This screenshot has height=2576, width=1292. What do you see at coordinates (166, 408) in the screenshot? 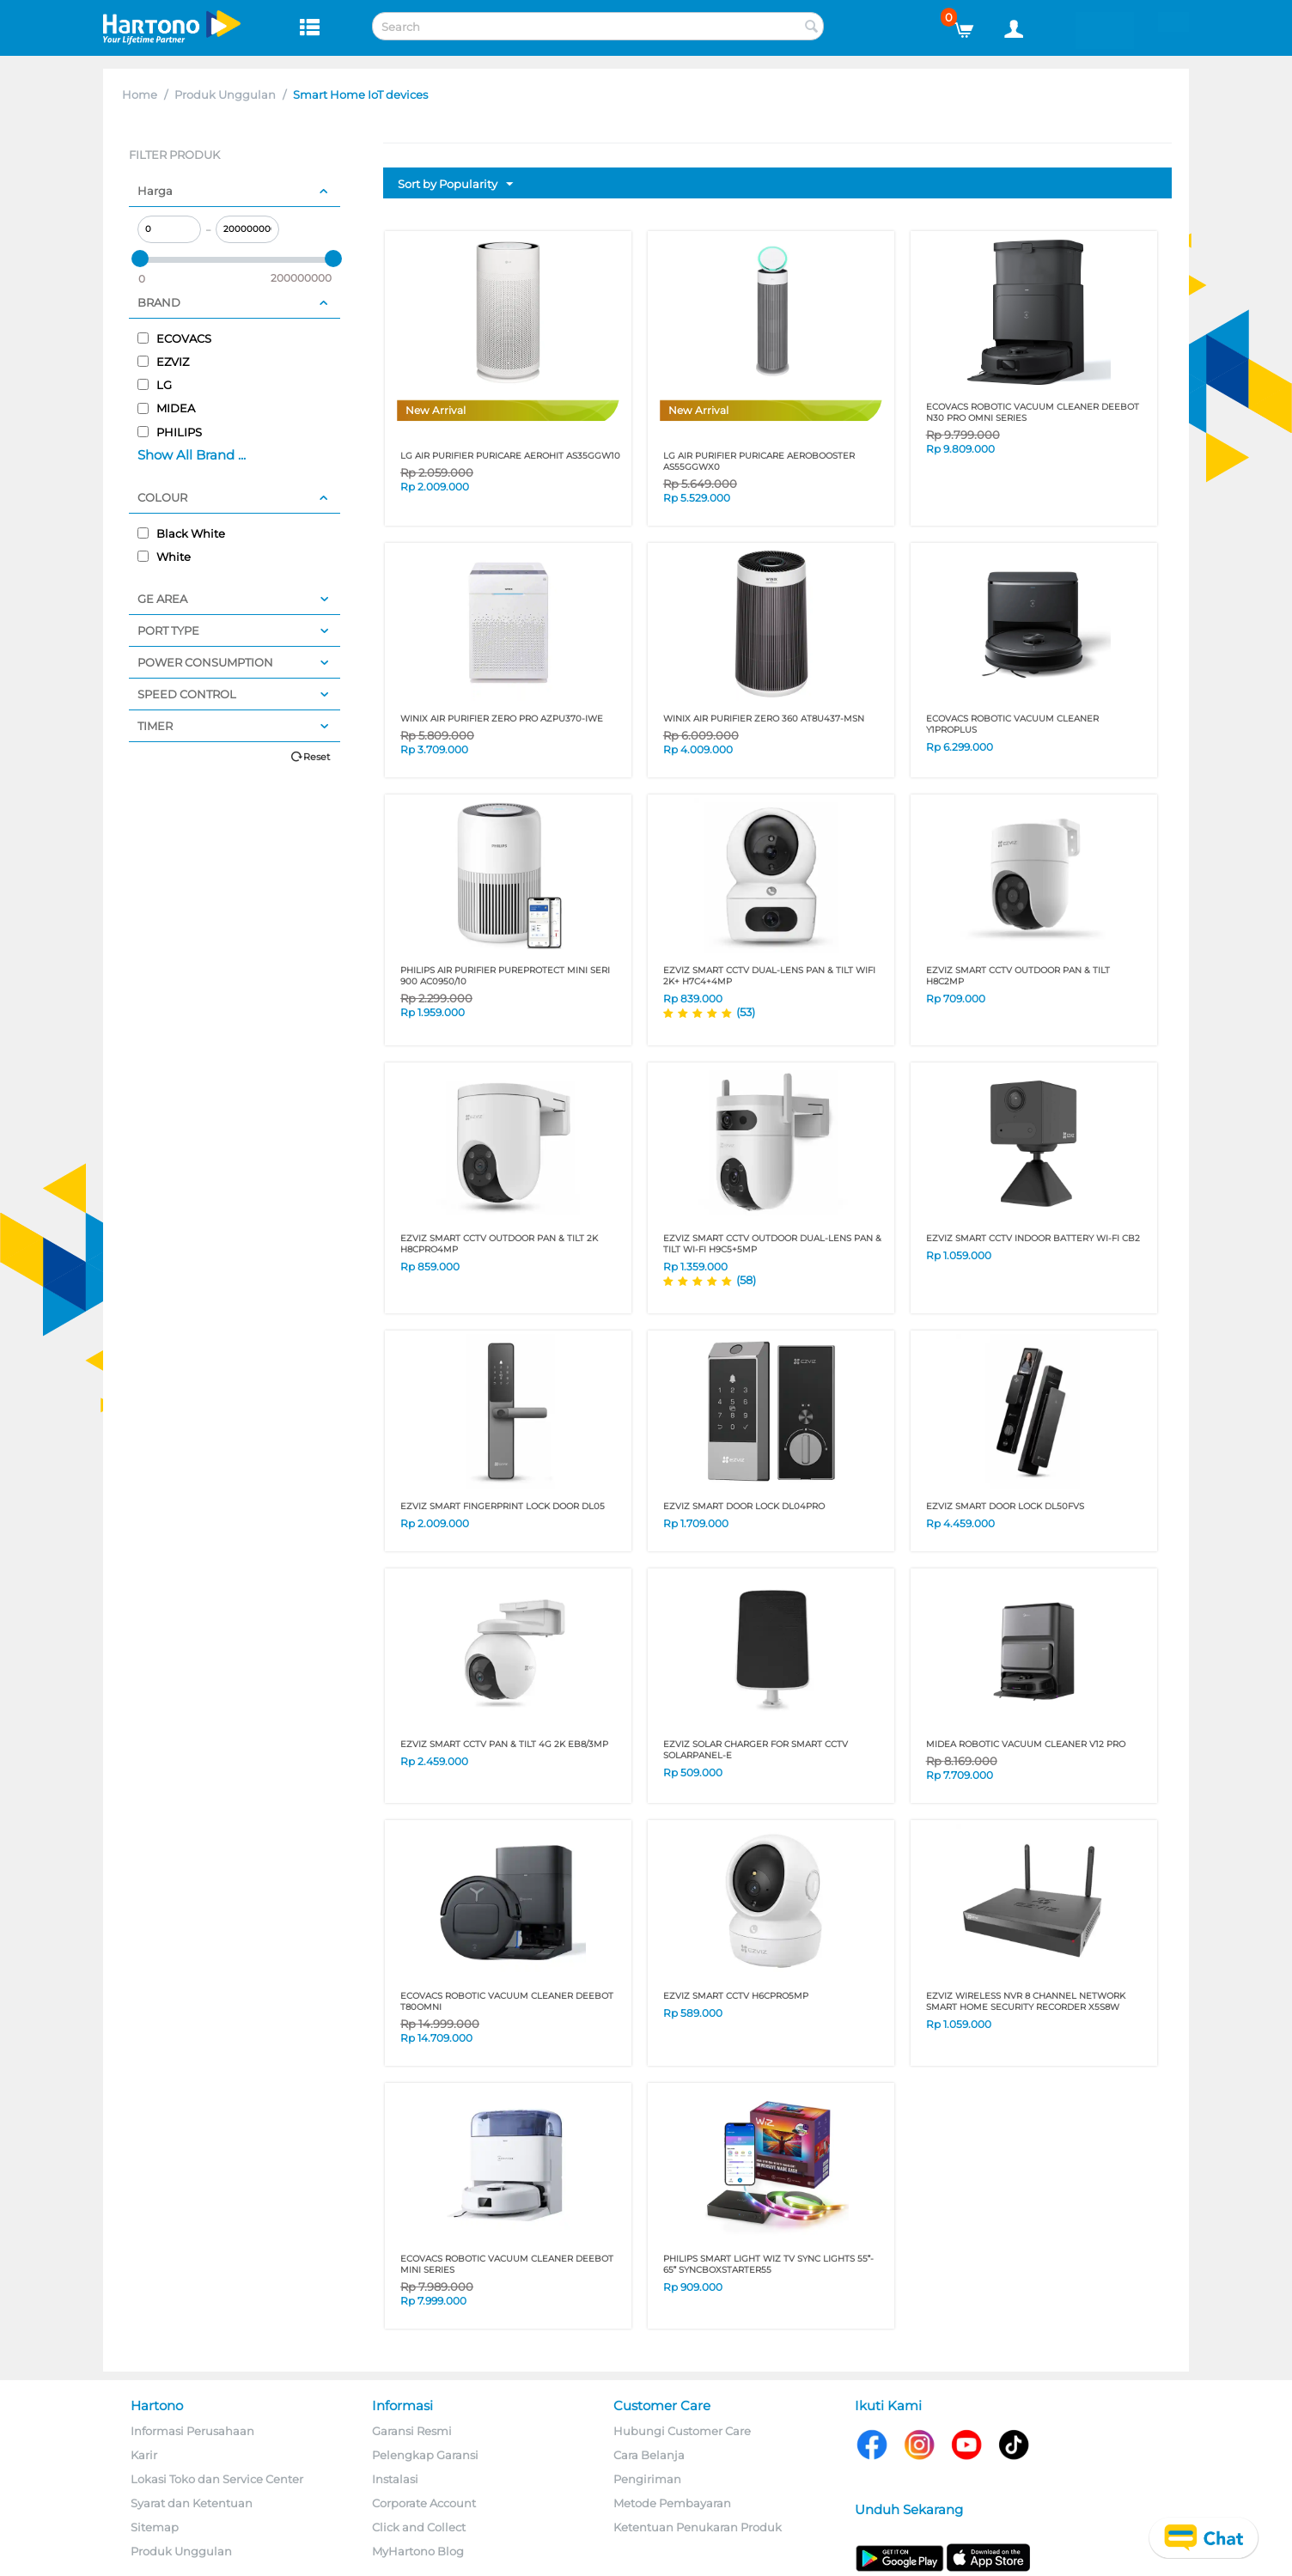
I see `MIDEA` at bounding box center [166, 408].